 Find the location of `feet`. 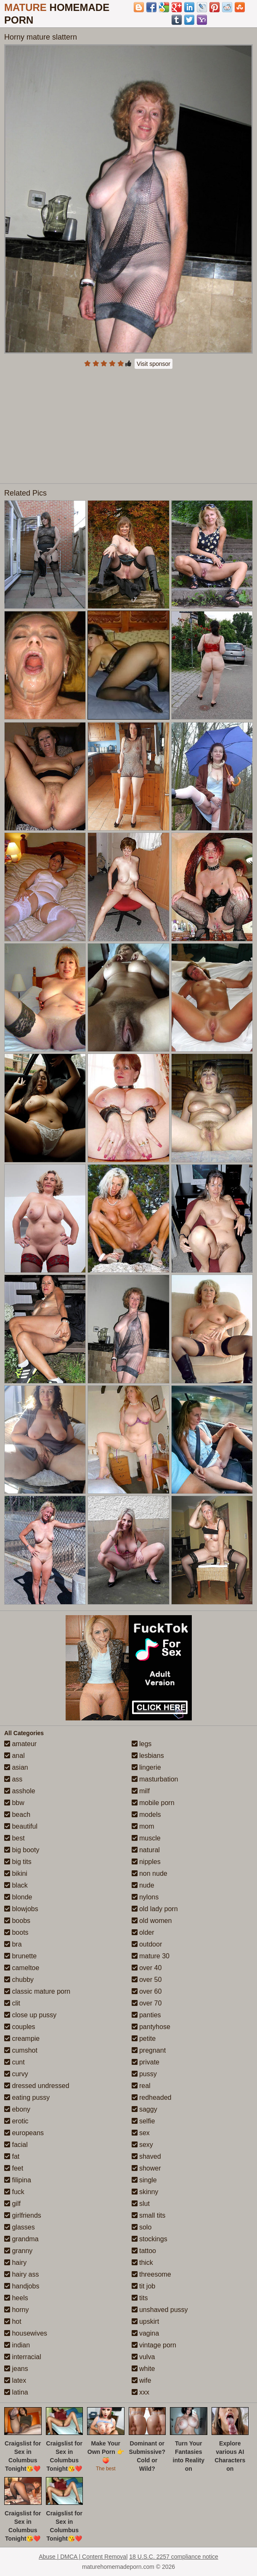

feet is located at coordinates (13, 2168).